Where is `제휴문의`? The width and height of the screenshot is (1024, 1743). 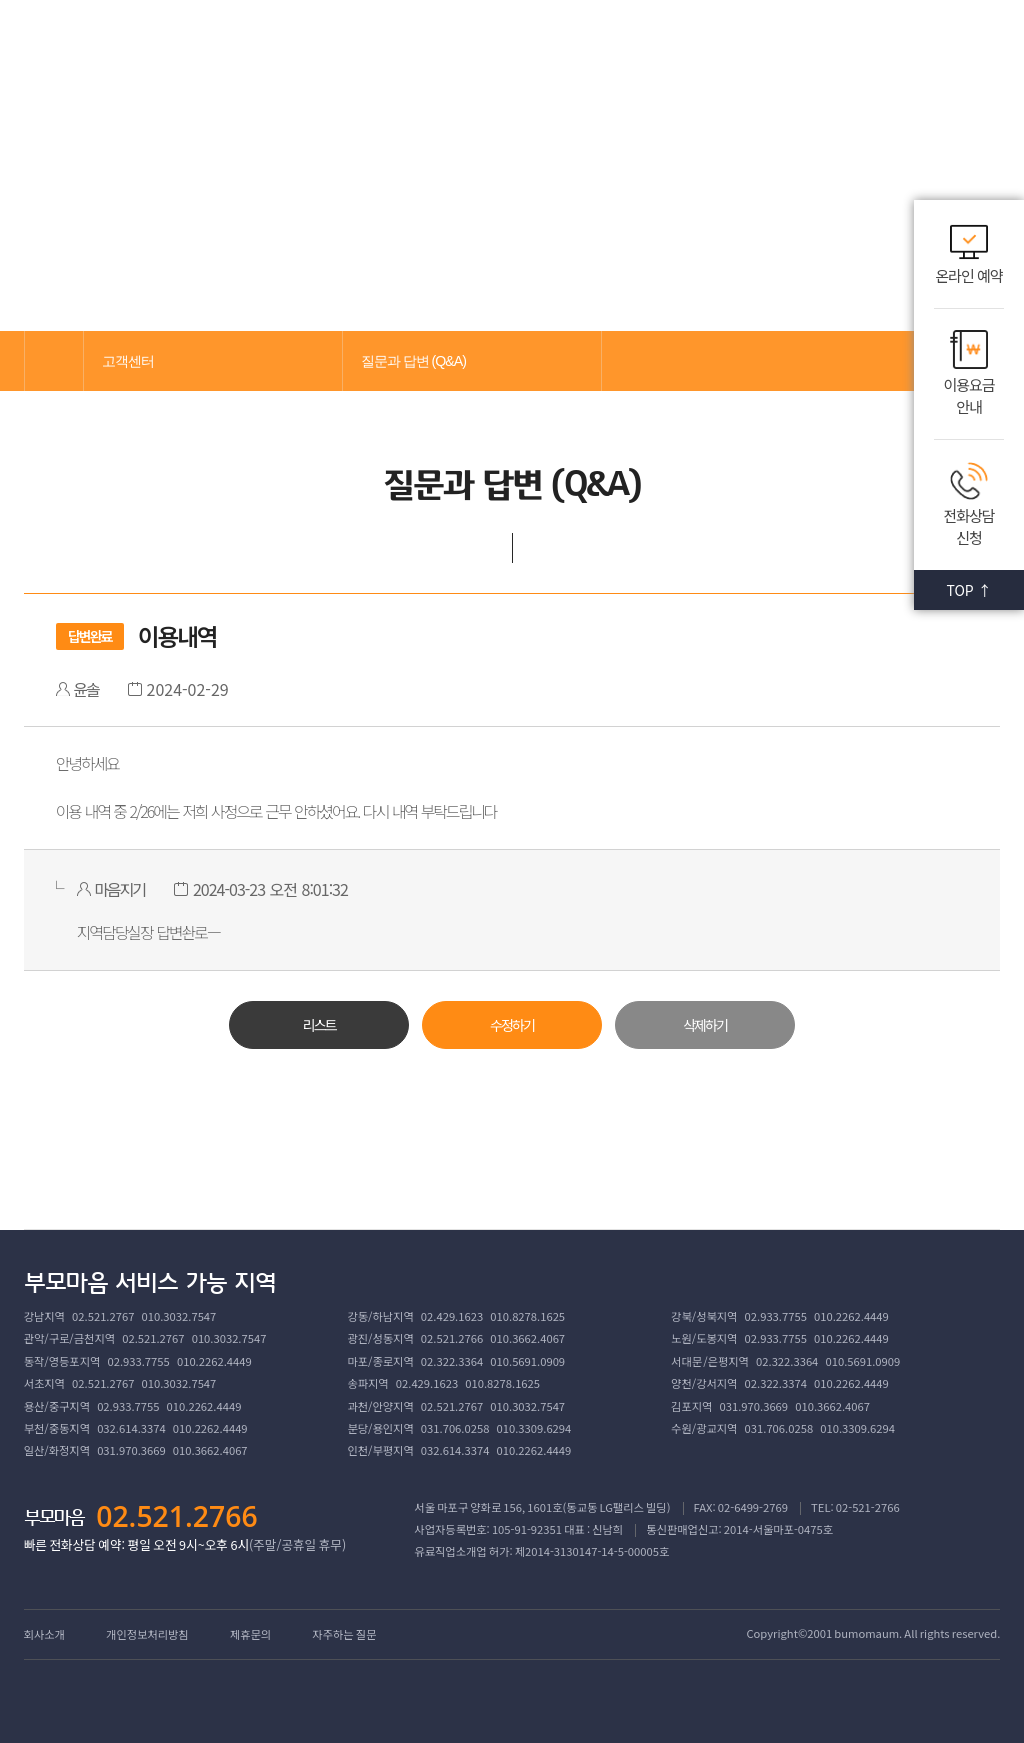 제휴문의 is located at coordinates (250, 1634).